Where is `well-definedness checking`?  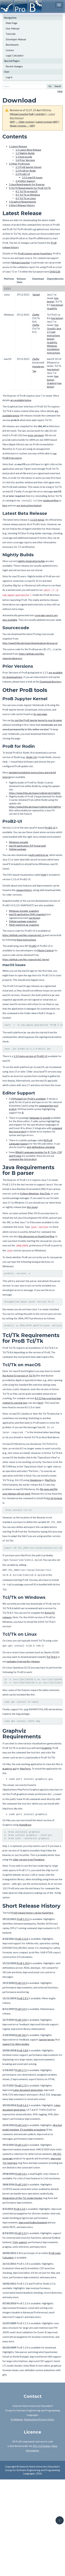
well-definedness checking is located at coordinates (41, 1146).